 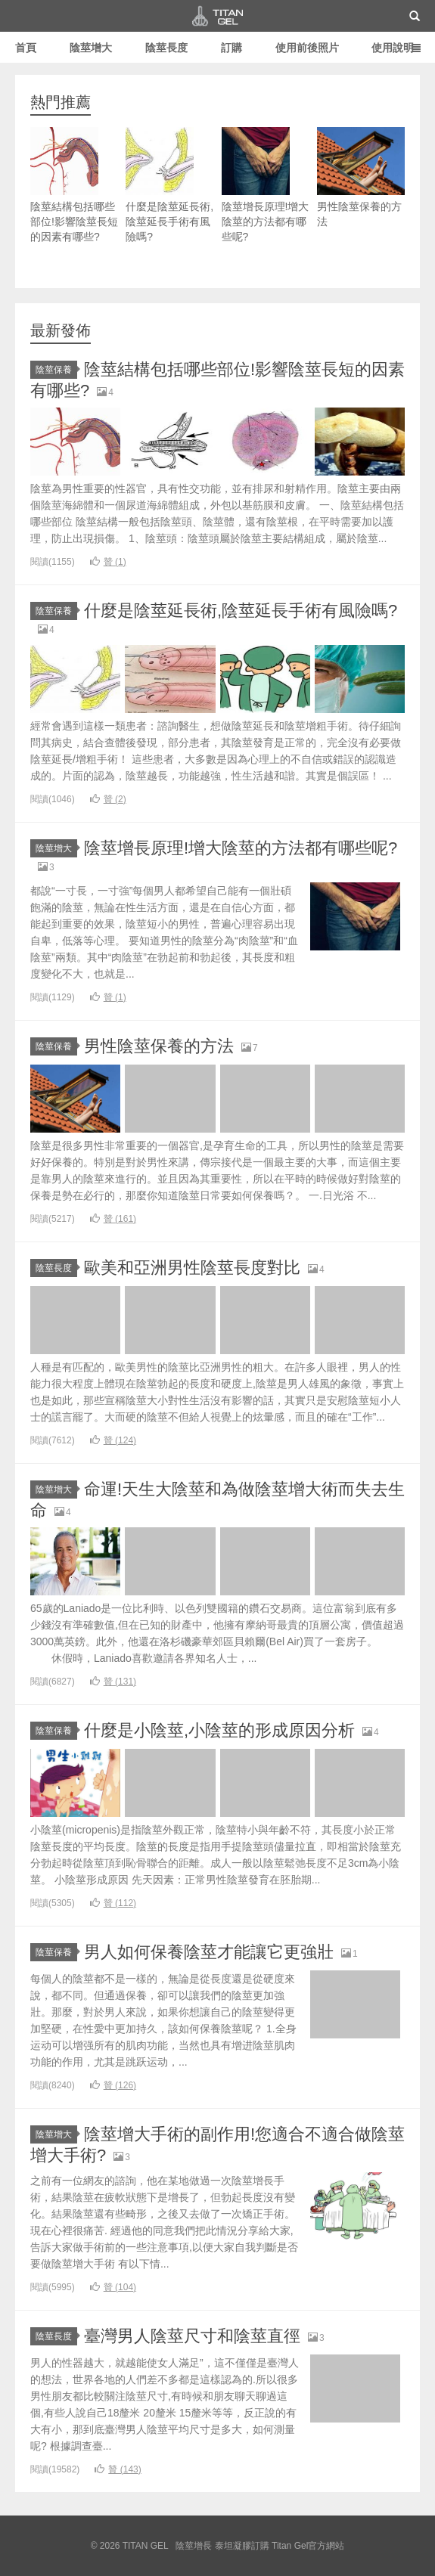 I want to click on 陰莖增大, so click(x=91, y=48).